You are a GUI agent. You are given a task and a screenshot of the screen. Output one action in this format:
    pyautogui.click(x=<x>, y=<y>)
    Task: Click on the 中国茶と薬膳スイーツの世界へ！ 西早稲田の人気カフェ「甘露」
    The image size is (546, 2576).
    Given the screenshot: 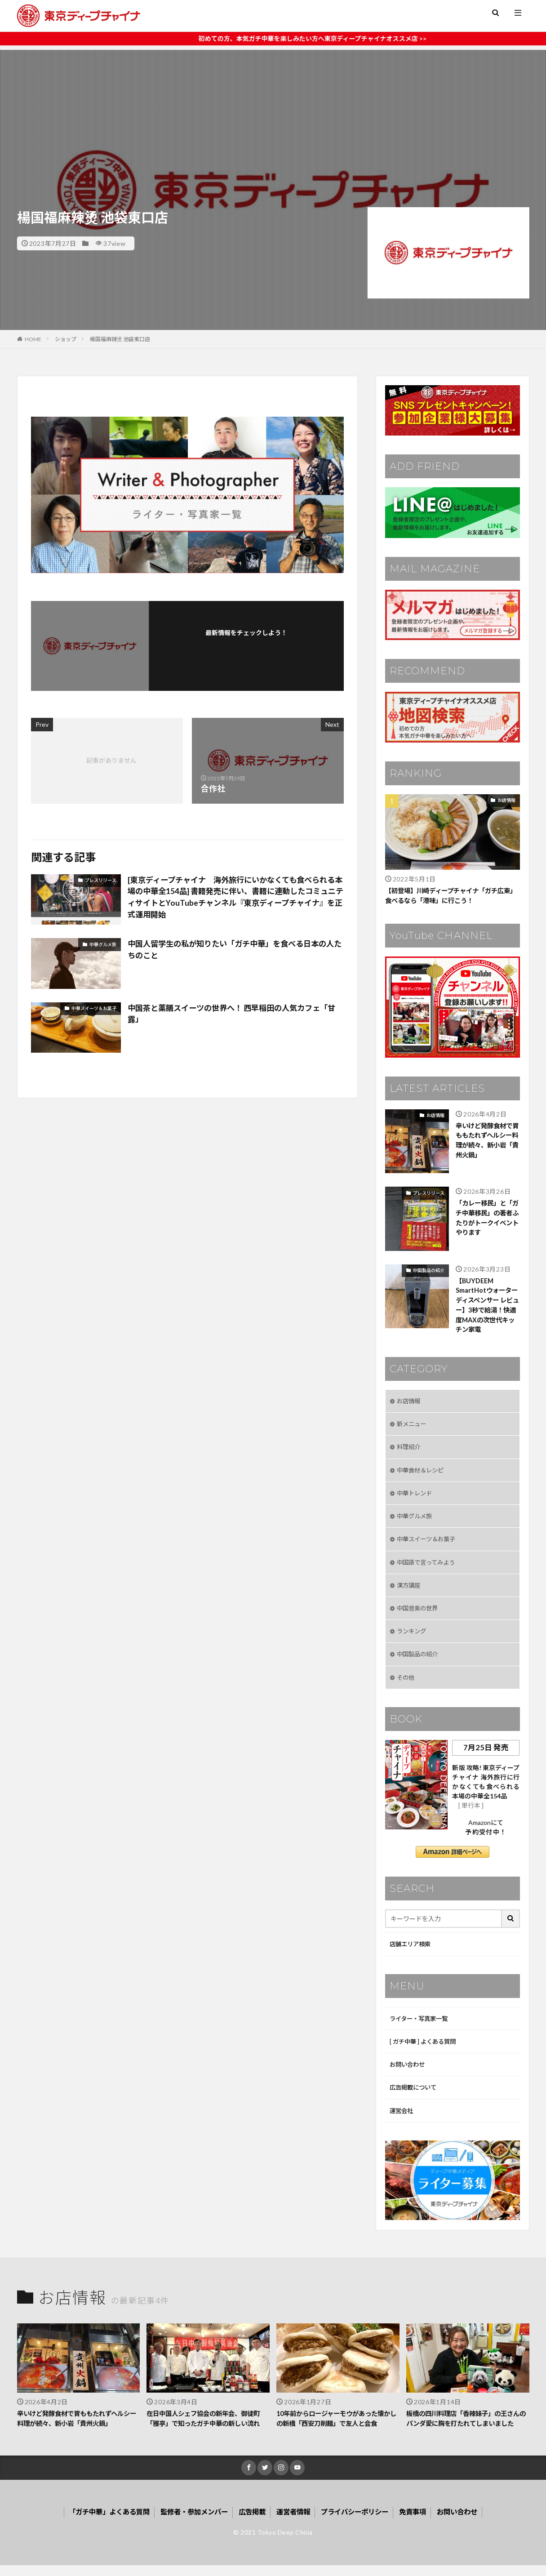 What is the action you would take?
    pyautogui.click(x=229, y=1014)
    